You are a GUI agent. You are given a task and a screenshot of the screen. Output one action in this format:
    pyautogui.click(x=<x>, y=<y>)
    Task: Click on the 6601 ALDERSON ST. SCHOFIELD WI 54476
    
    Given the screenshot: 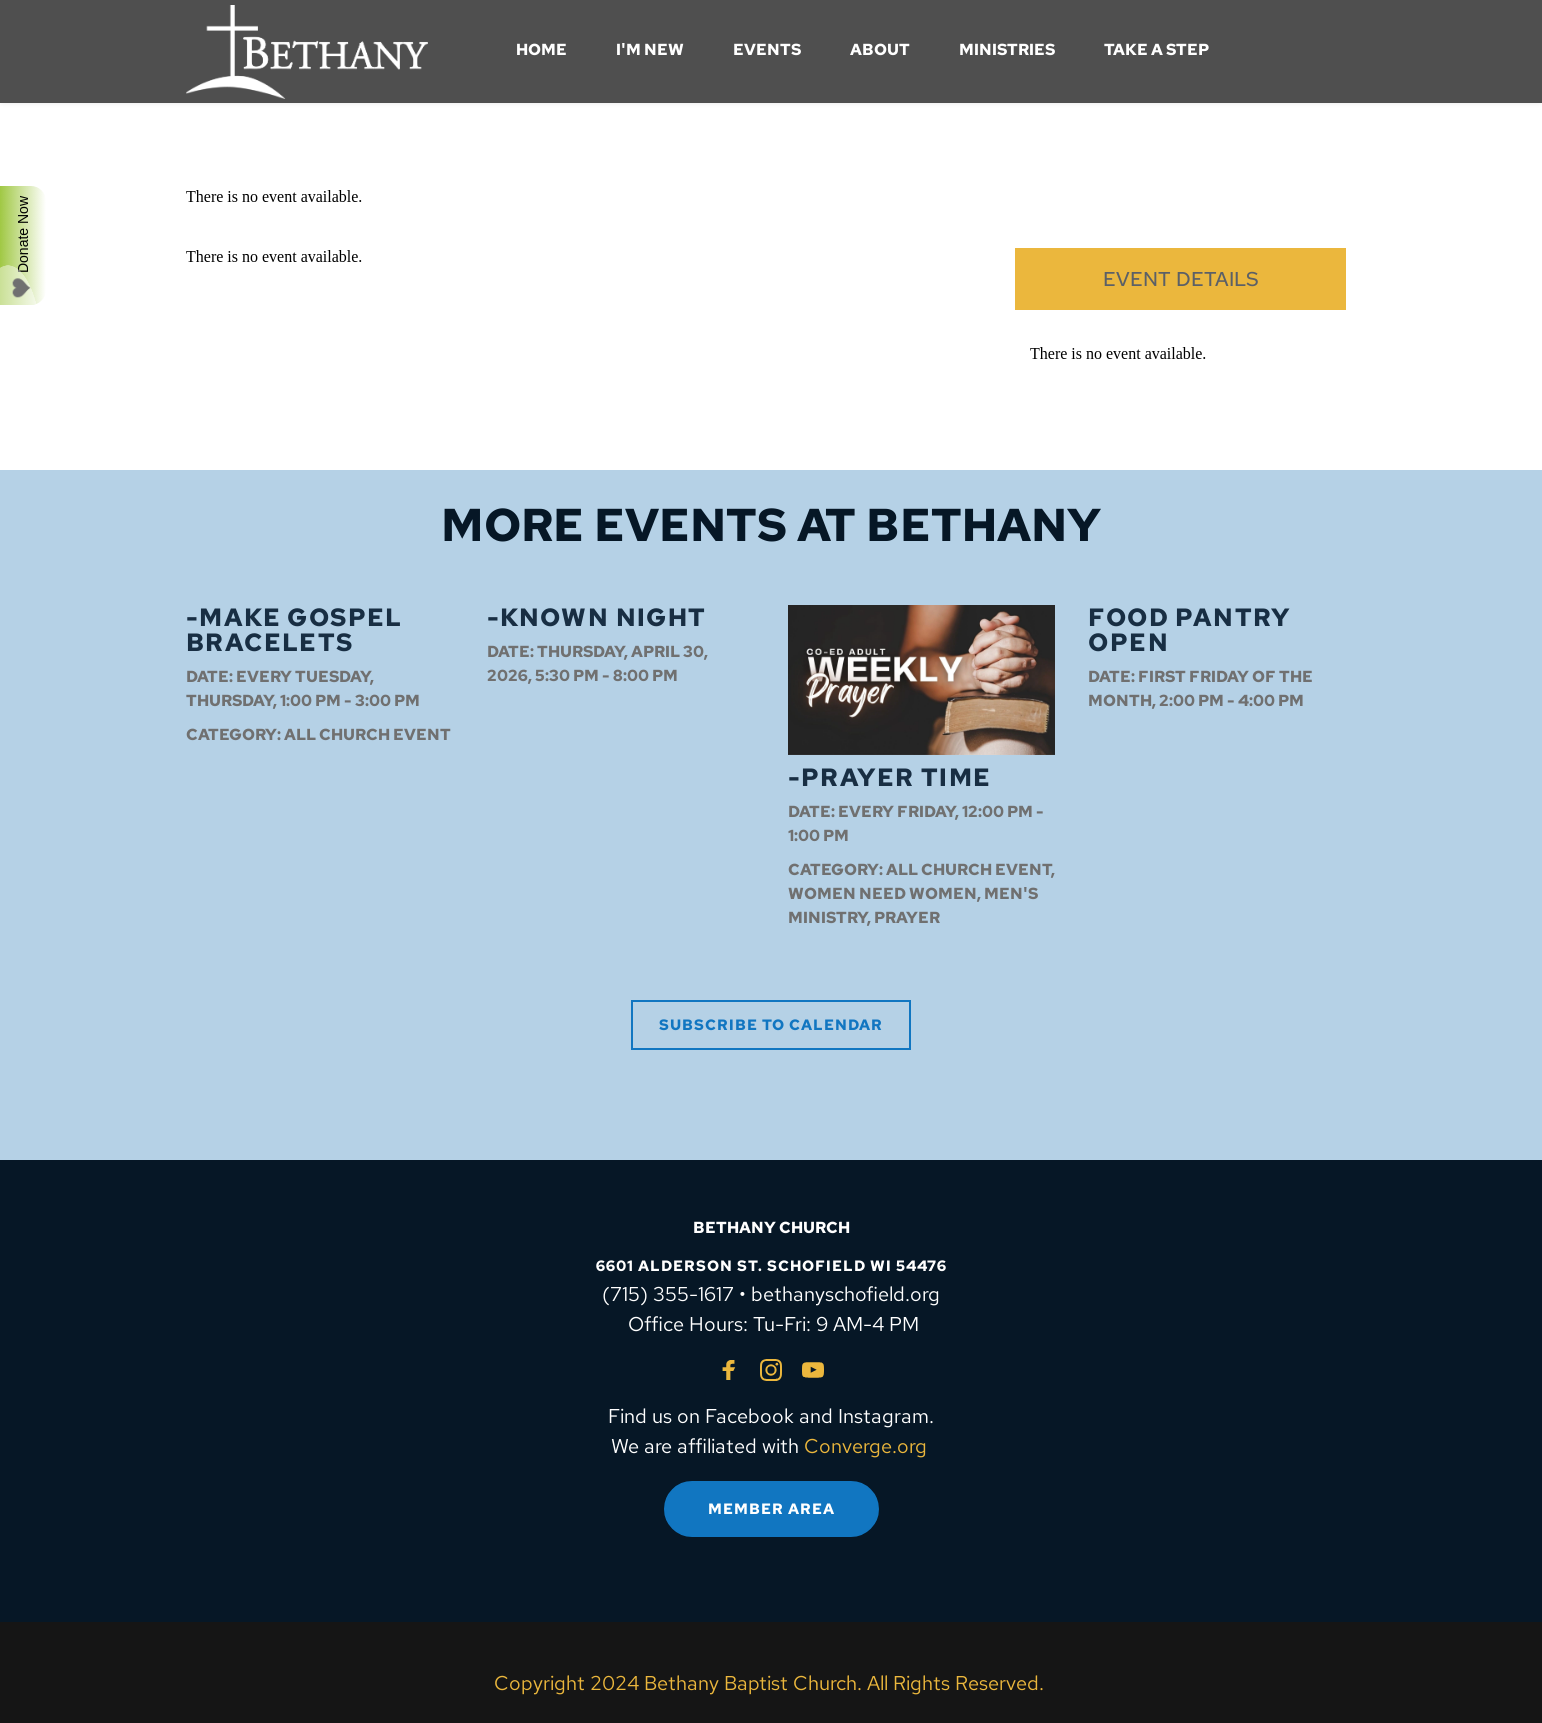 What is the action you would take?
    pyautogui.click(x=771, y=1266)
    